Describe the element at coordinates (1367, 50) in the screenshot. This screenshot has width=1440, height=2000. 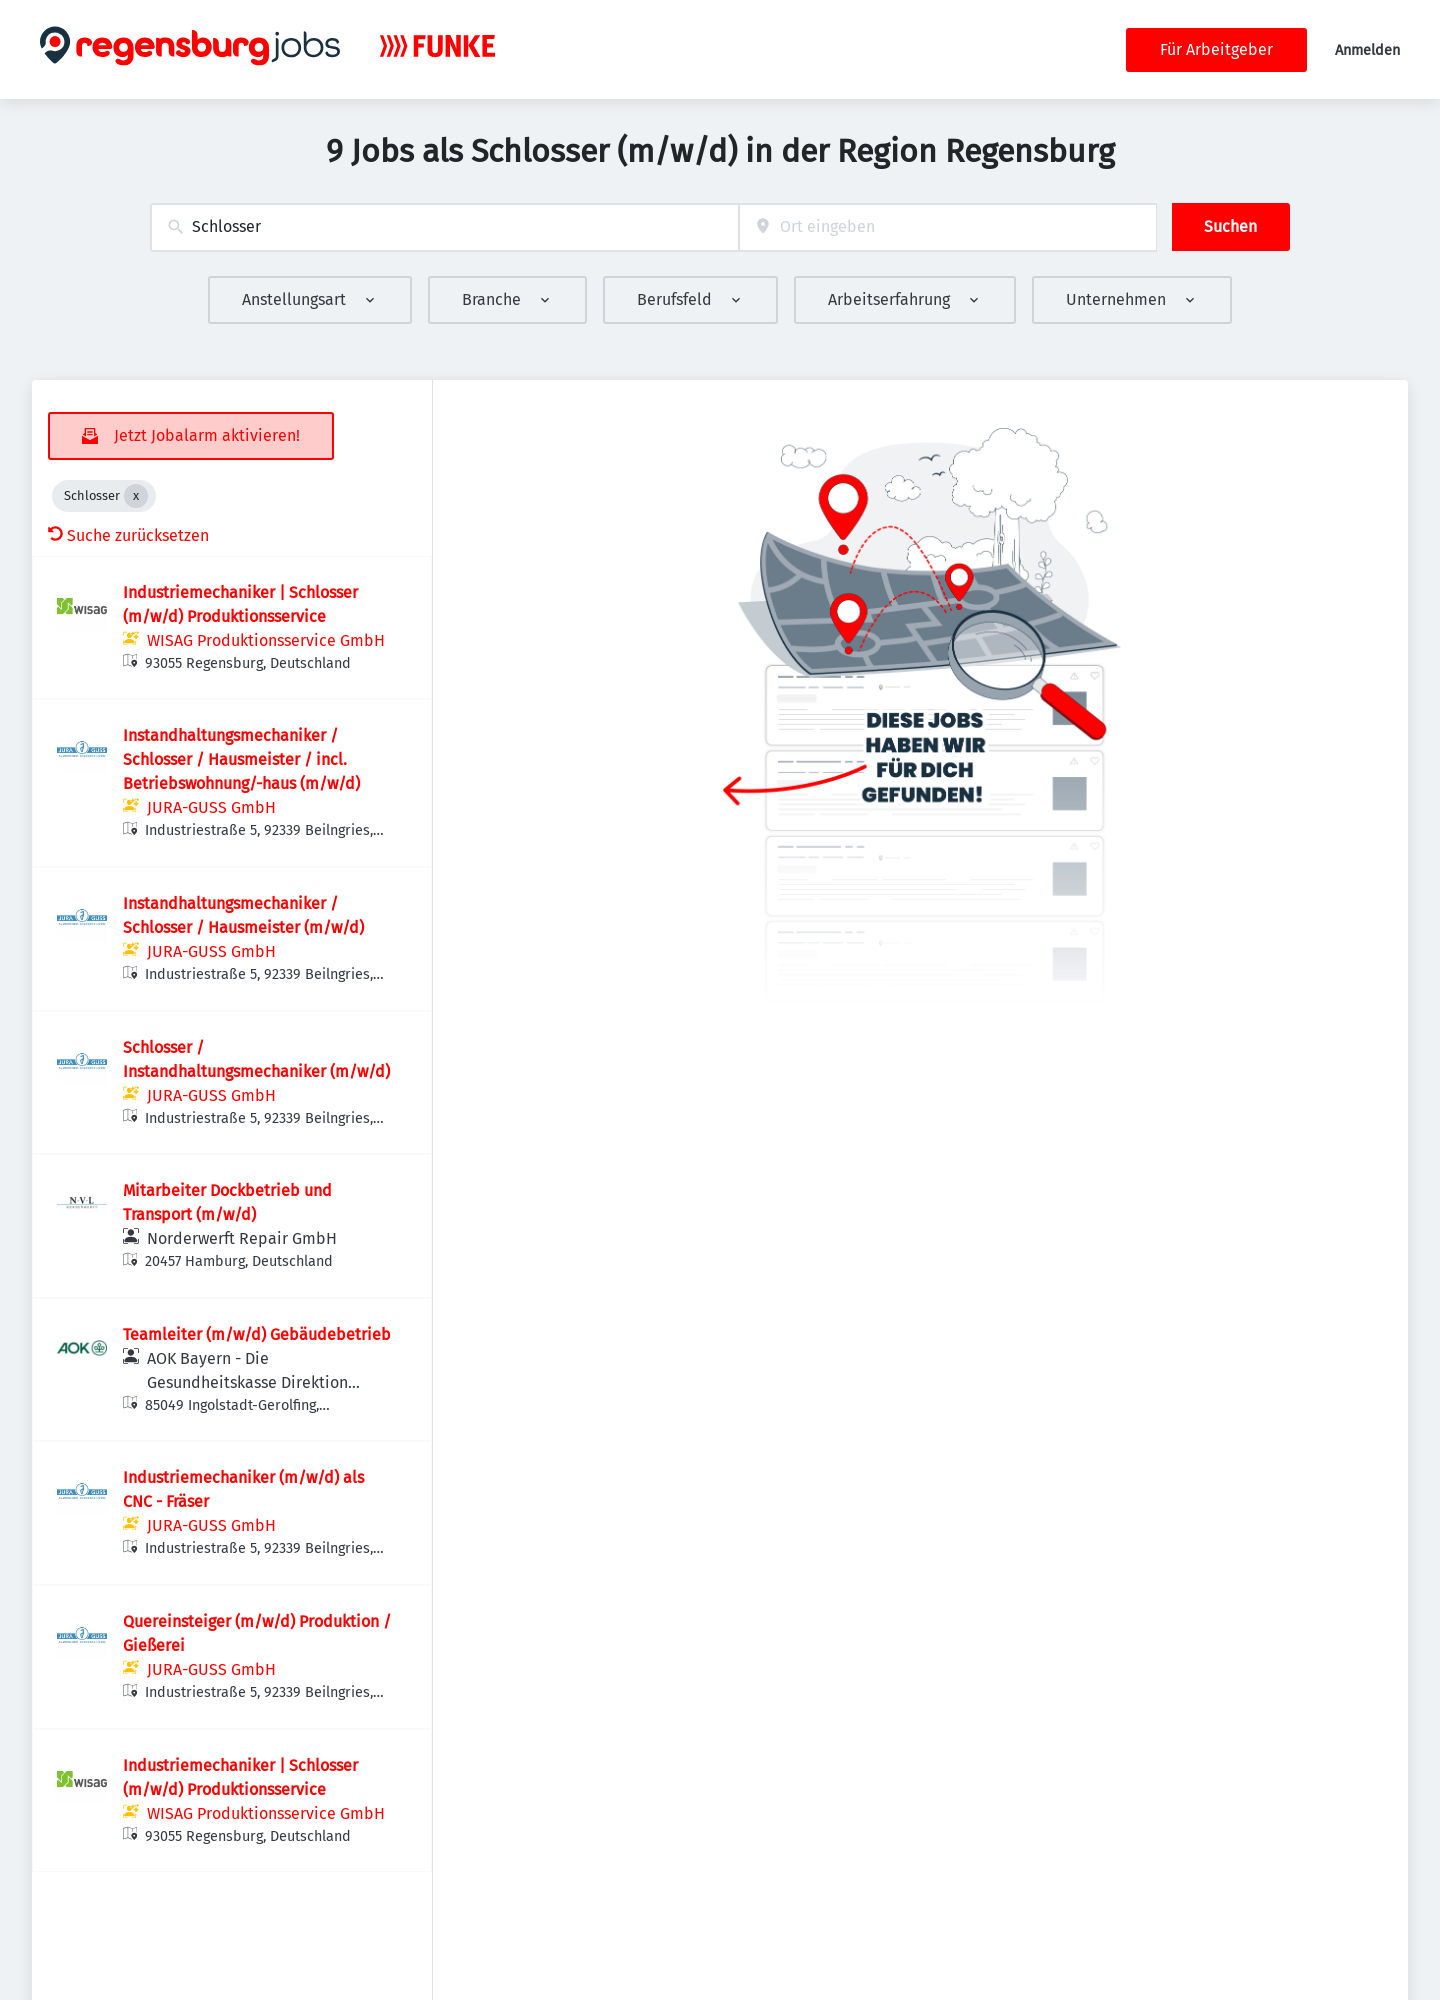
I see `Anmelden` at that location.